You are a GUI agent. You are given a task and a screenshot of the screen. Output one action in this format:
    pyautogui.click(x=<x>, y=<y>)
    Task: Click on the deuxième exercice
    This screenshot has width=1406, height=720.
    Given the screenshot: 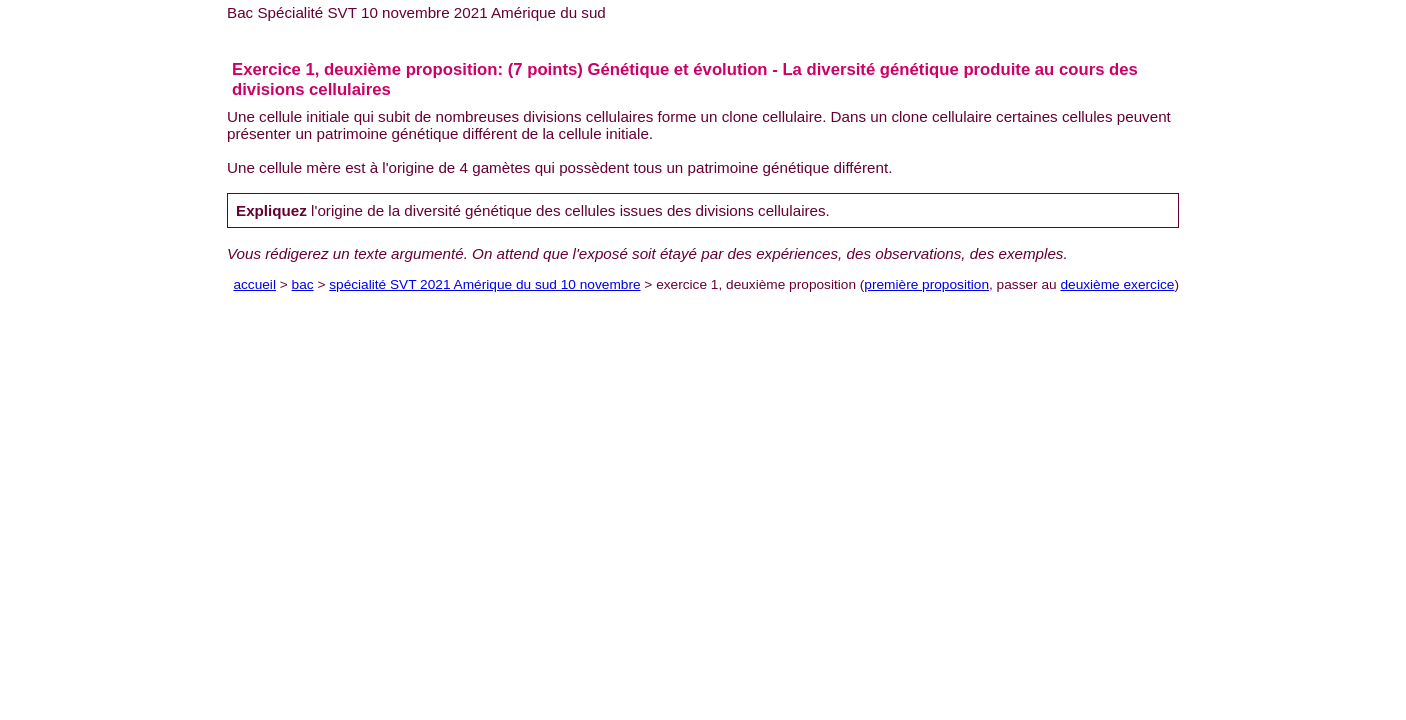 What is the action you would take?
    pyautogui.click(x=1117, y=284)
    